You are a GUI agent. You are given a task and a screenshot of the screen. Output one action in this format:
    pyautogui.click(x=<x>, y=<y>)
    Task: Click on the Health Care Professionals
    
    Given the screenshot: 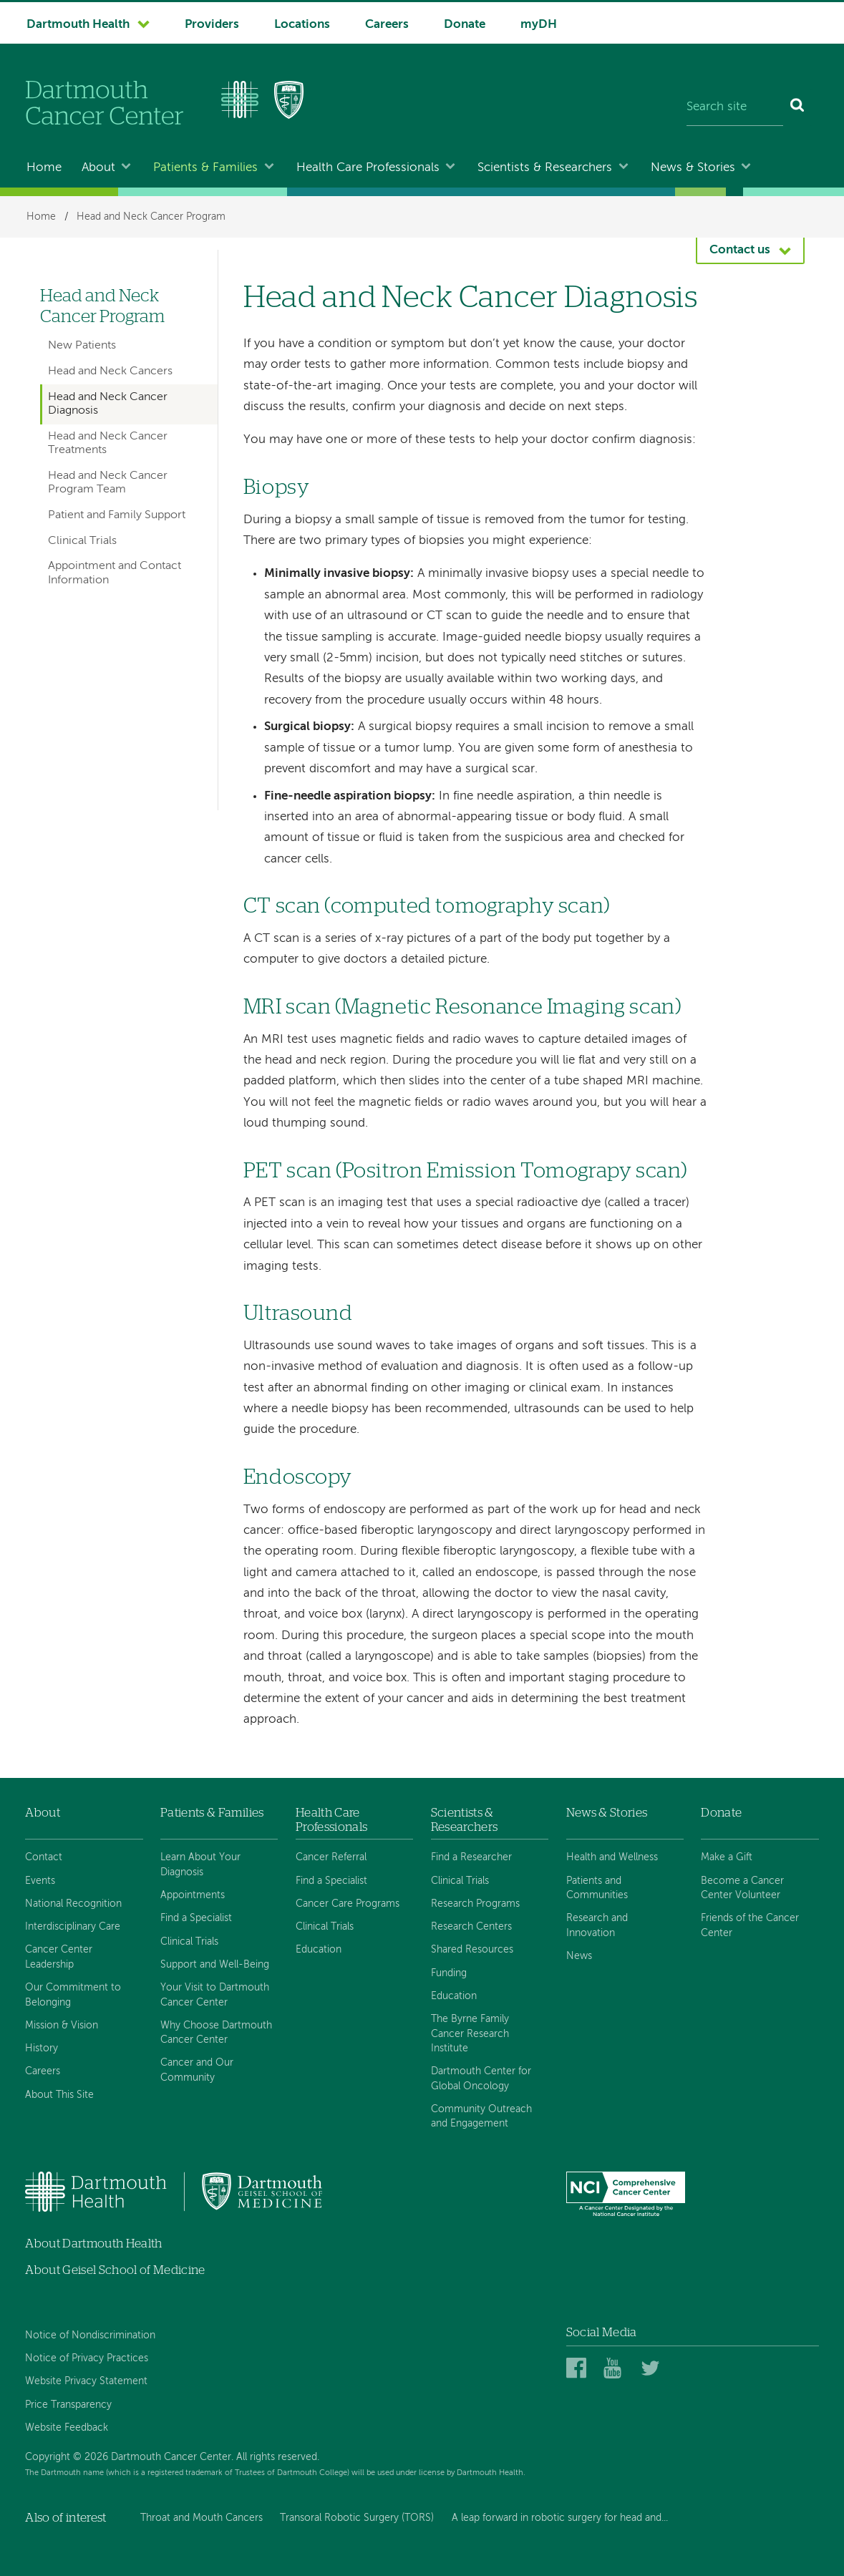 What is the action you would take?
    pyautogui.click(x=368, y=168)
    